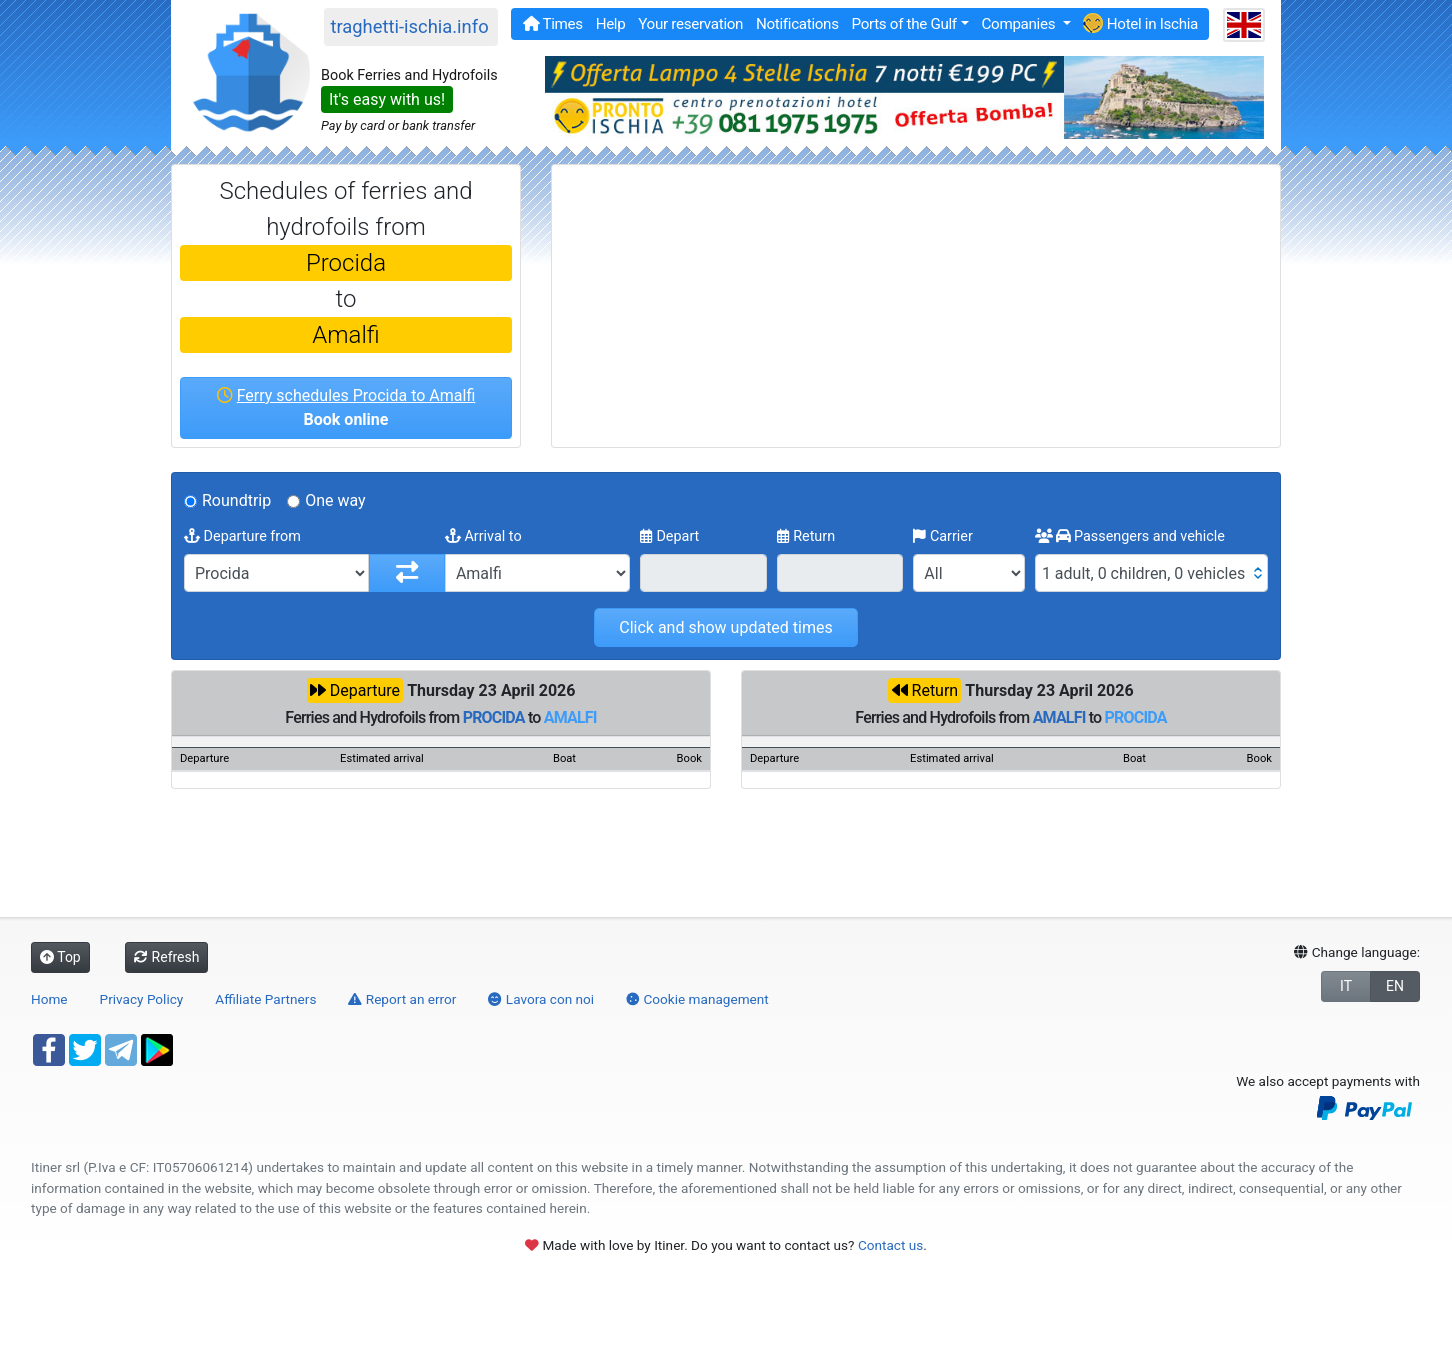 The image size is (1452, 1371). I want to click on Contact us, so click(890, 1245).